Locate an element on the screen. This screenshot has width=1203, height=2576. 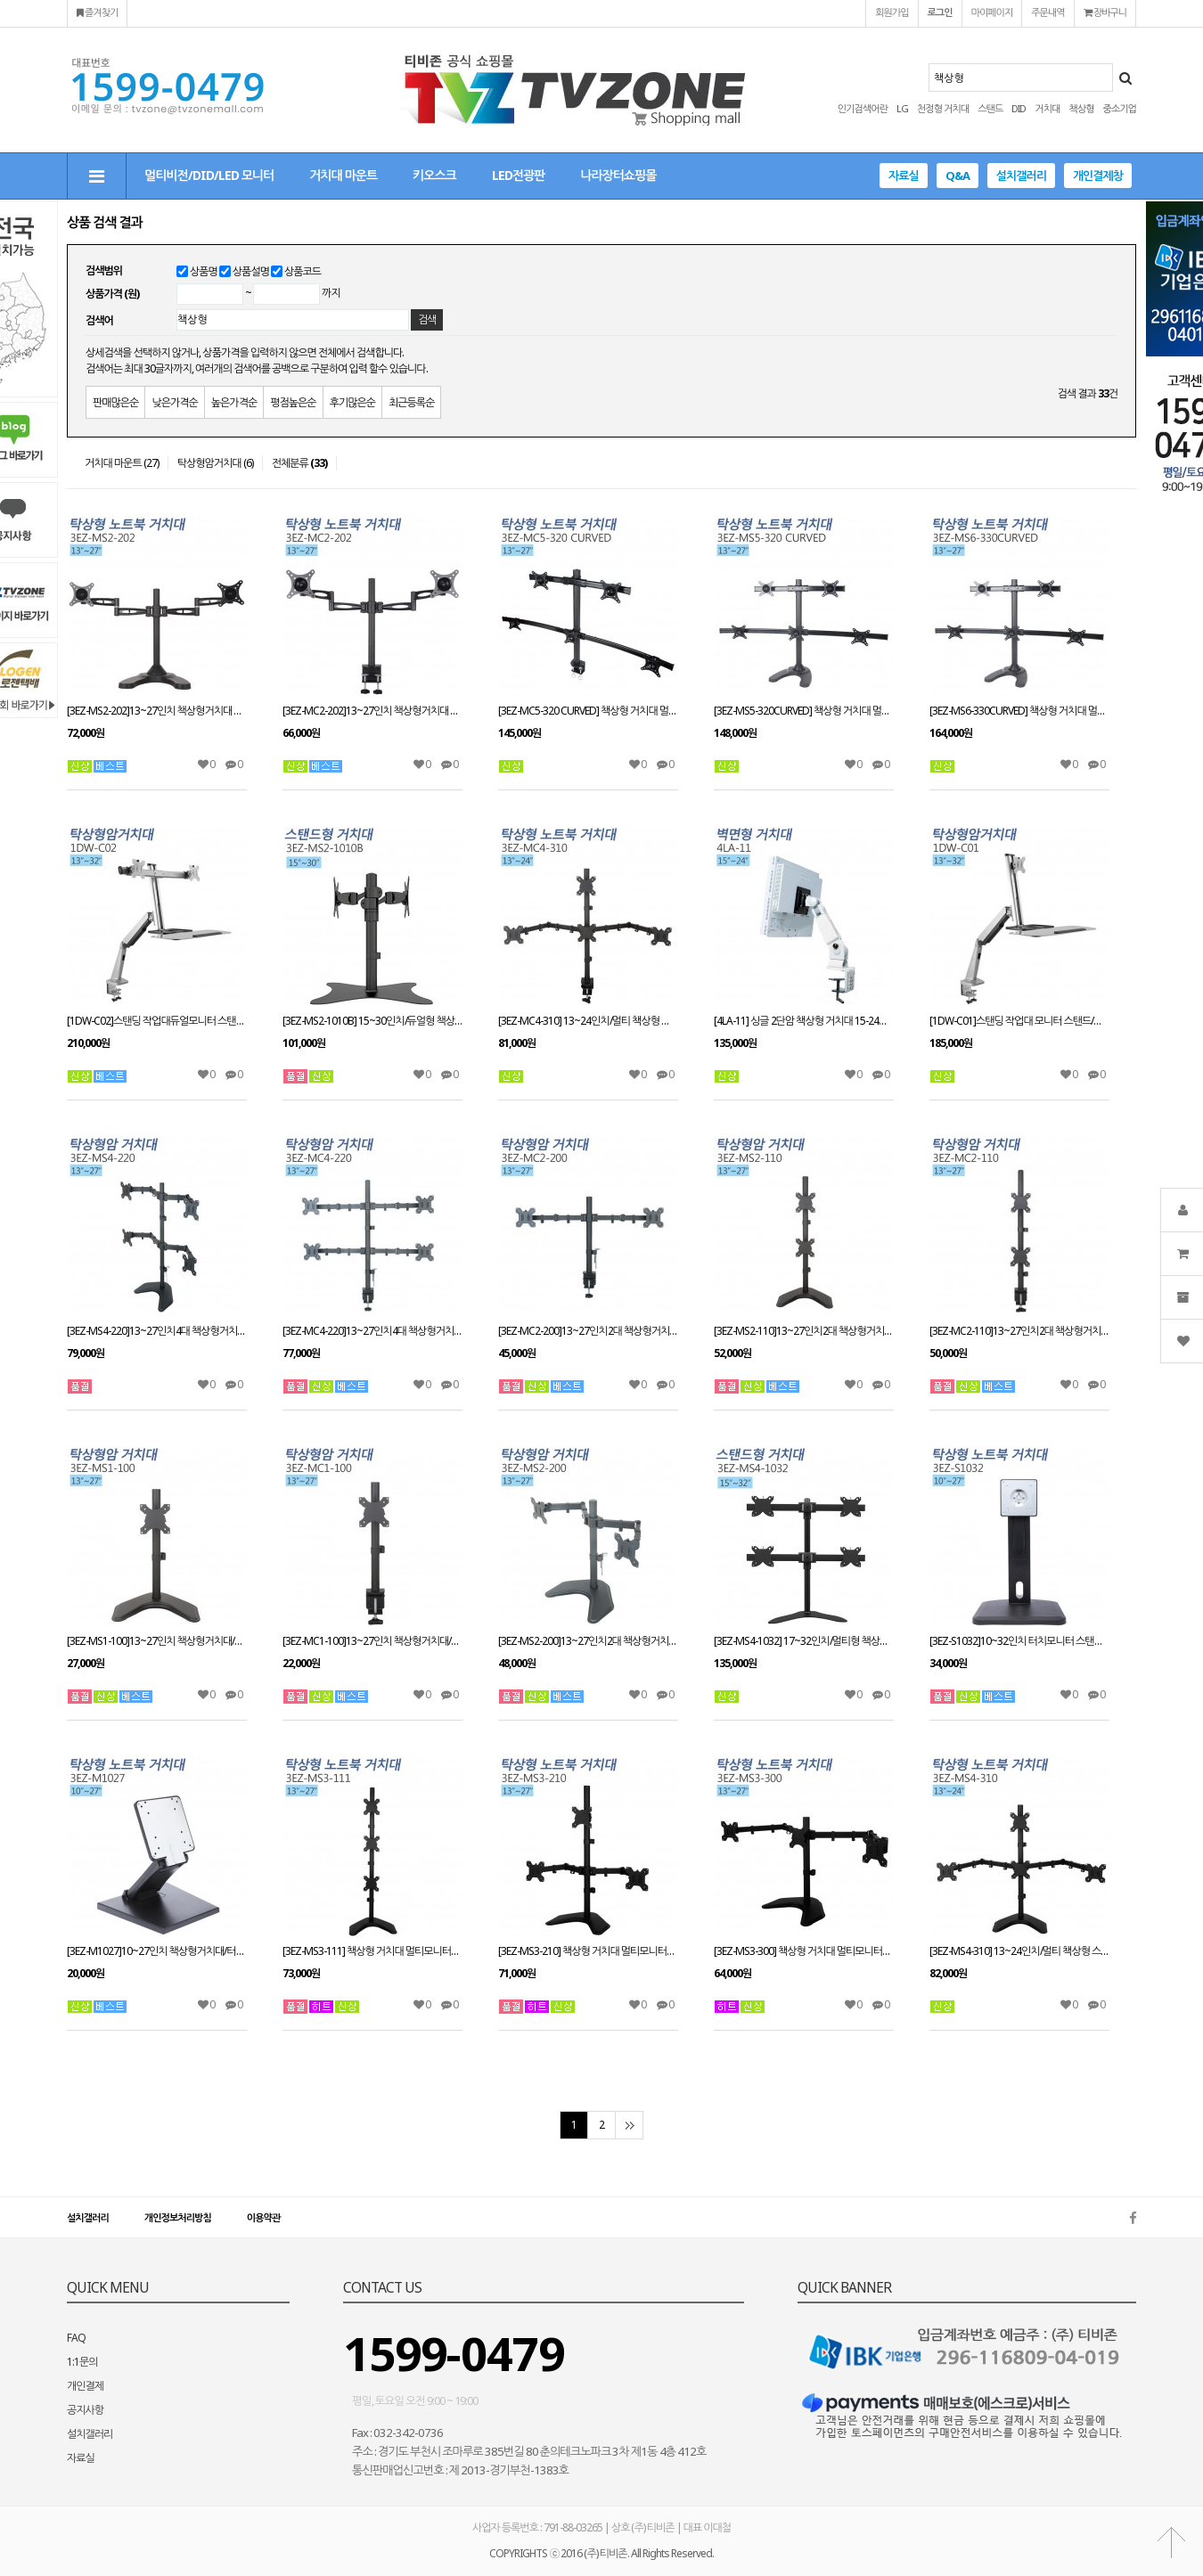
상품명 is located at coordinates (203, 271).